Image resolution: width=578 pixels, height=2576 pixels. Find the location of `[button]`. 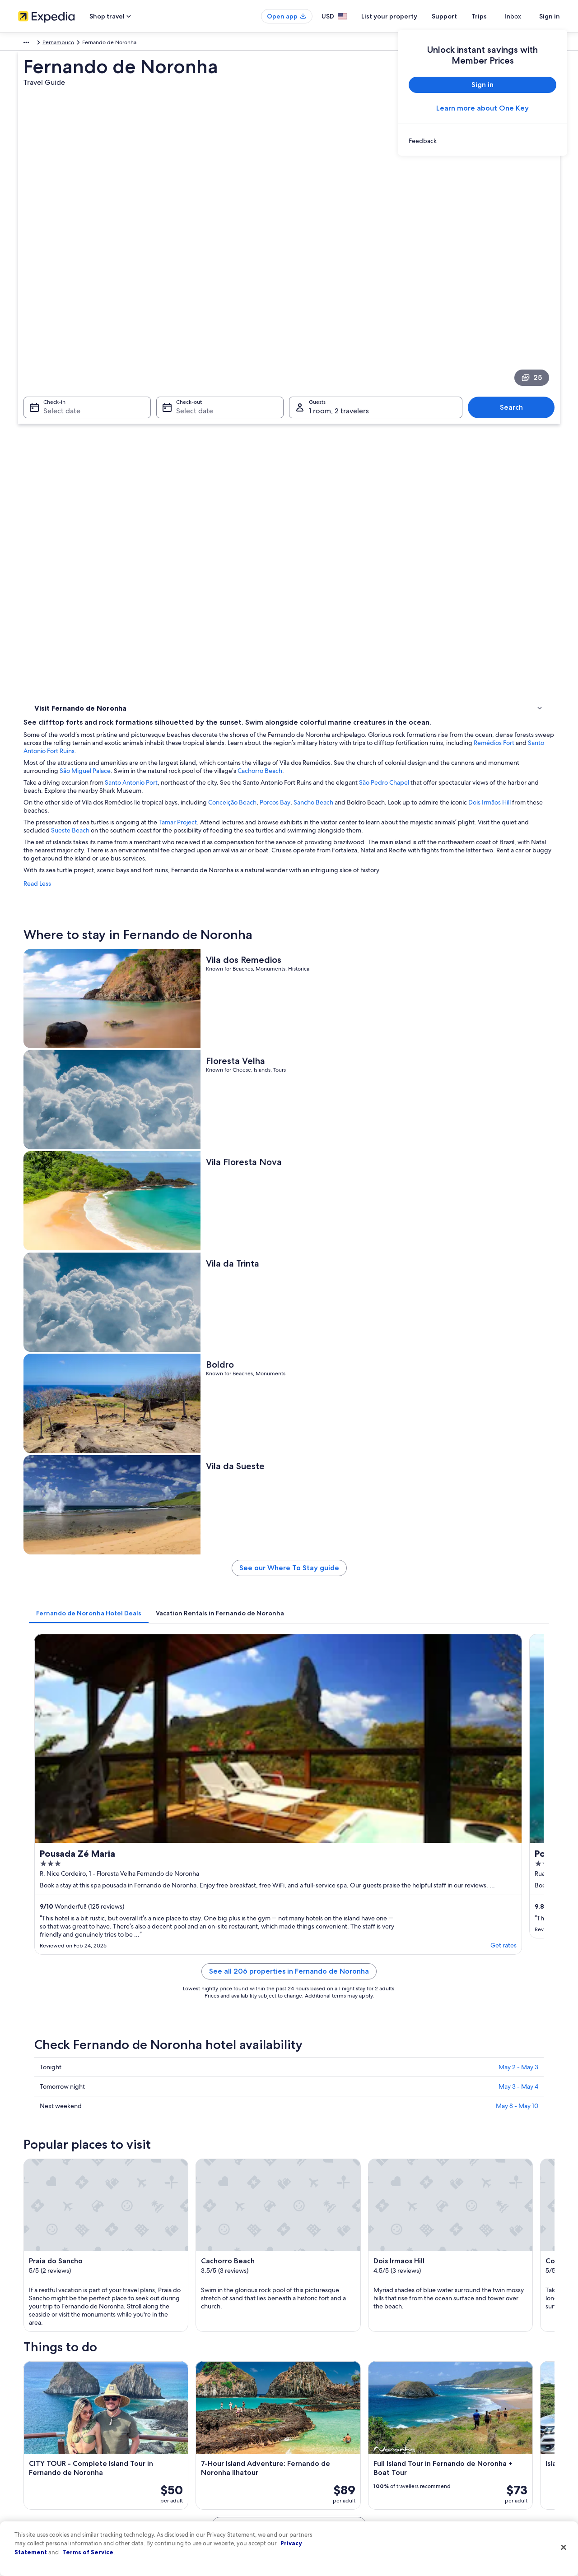

[button] is located at coordinates (289, 1932).